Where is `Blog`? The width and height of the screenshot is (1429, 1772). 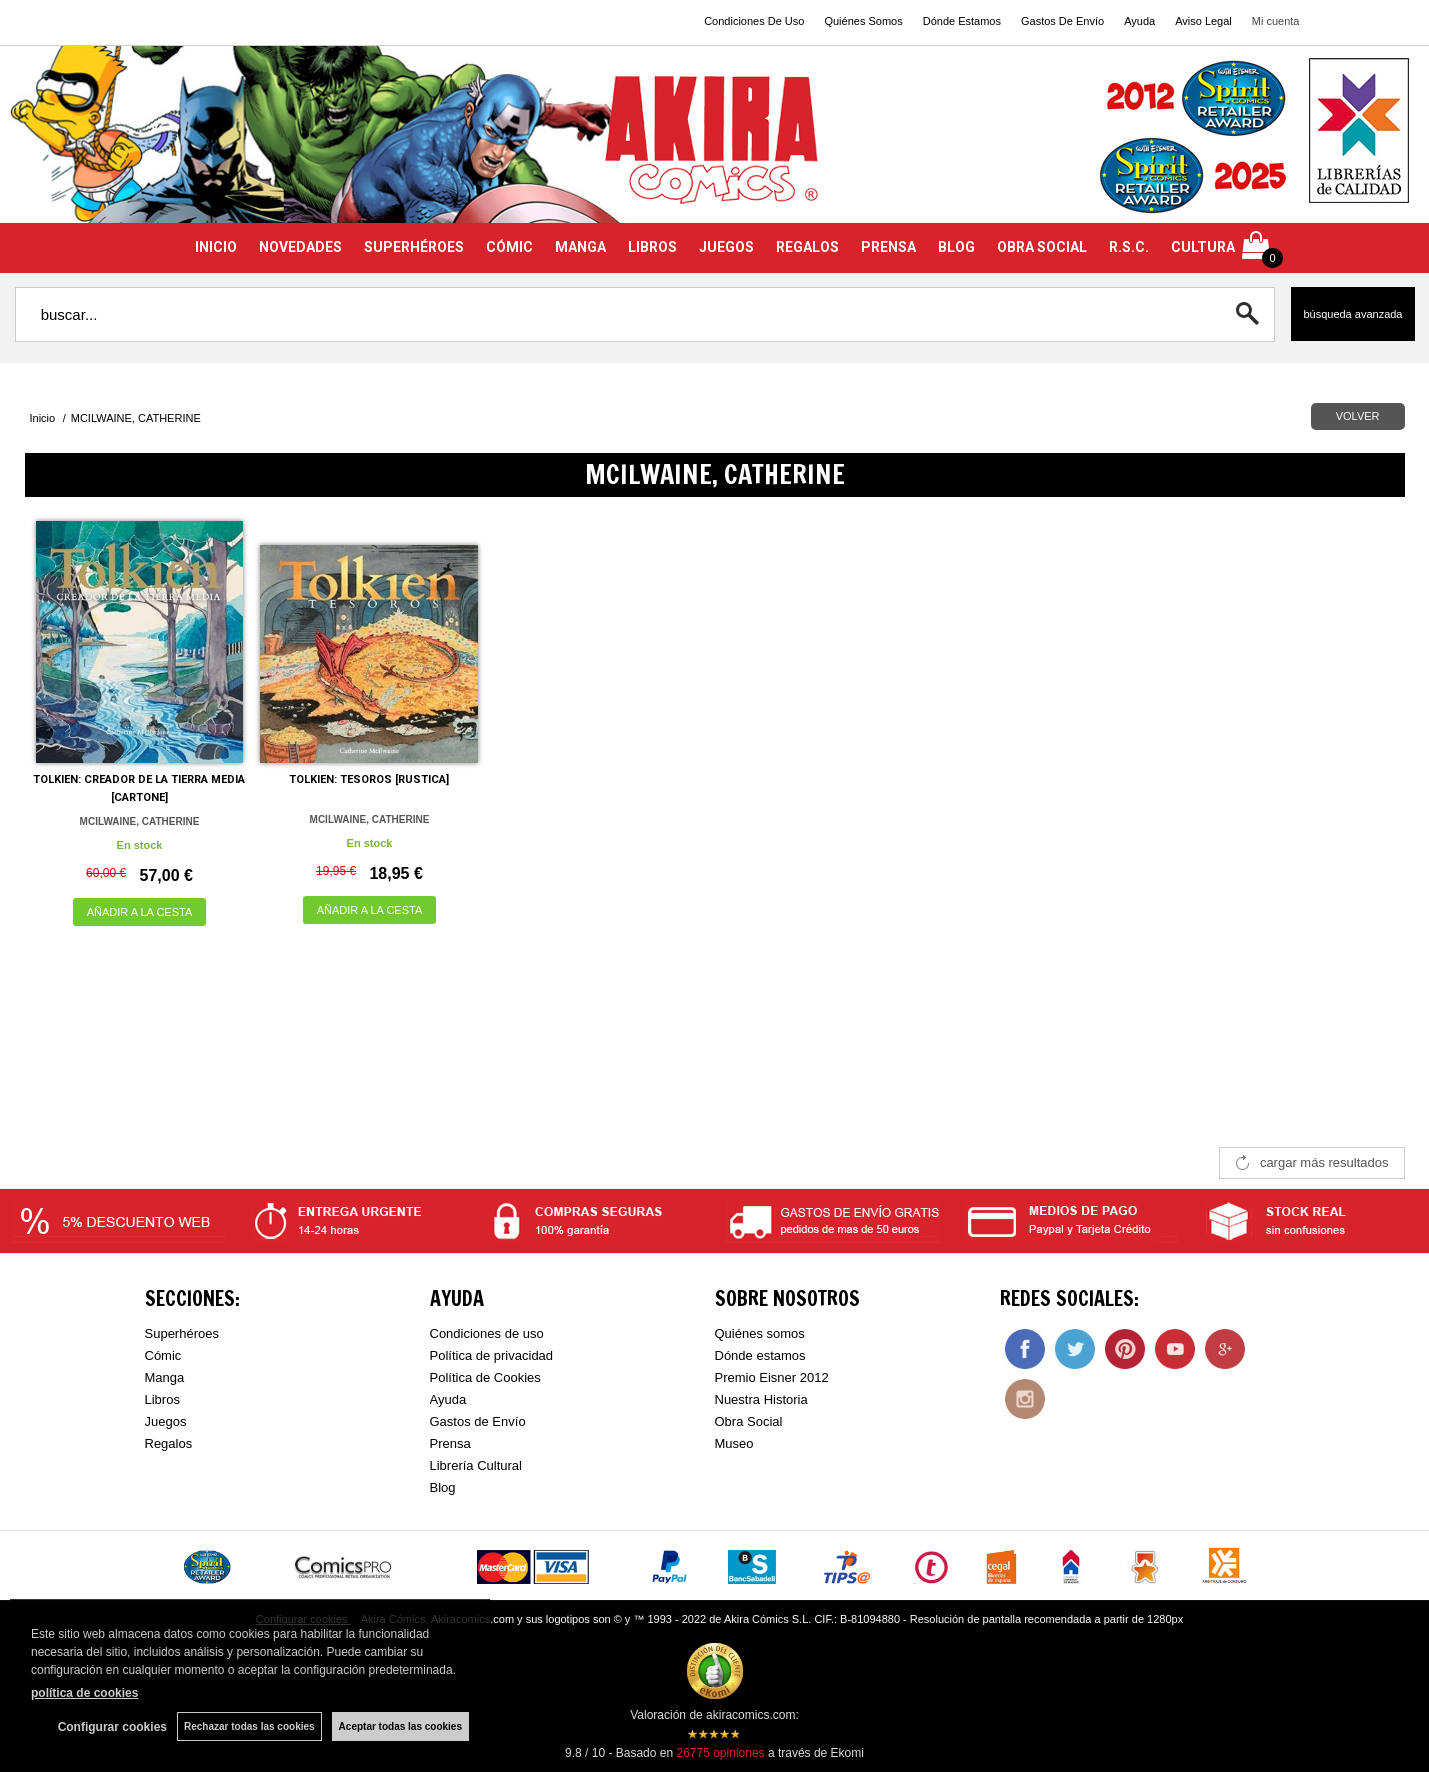 Blog is located at coordinates (443, 1487).